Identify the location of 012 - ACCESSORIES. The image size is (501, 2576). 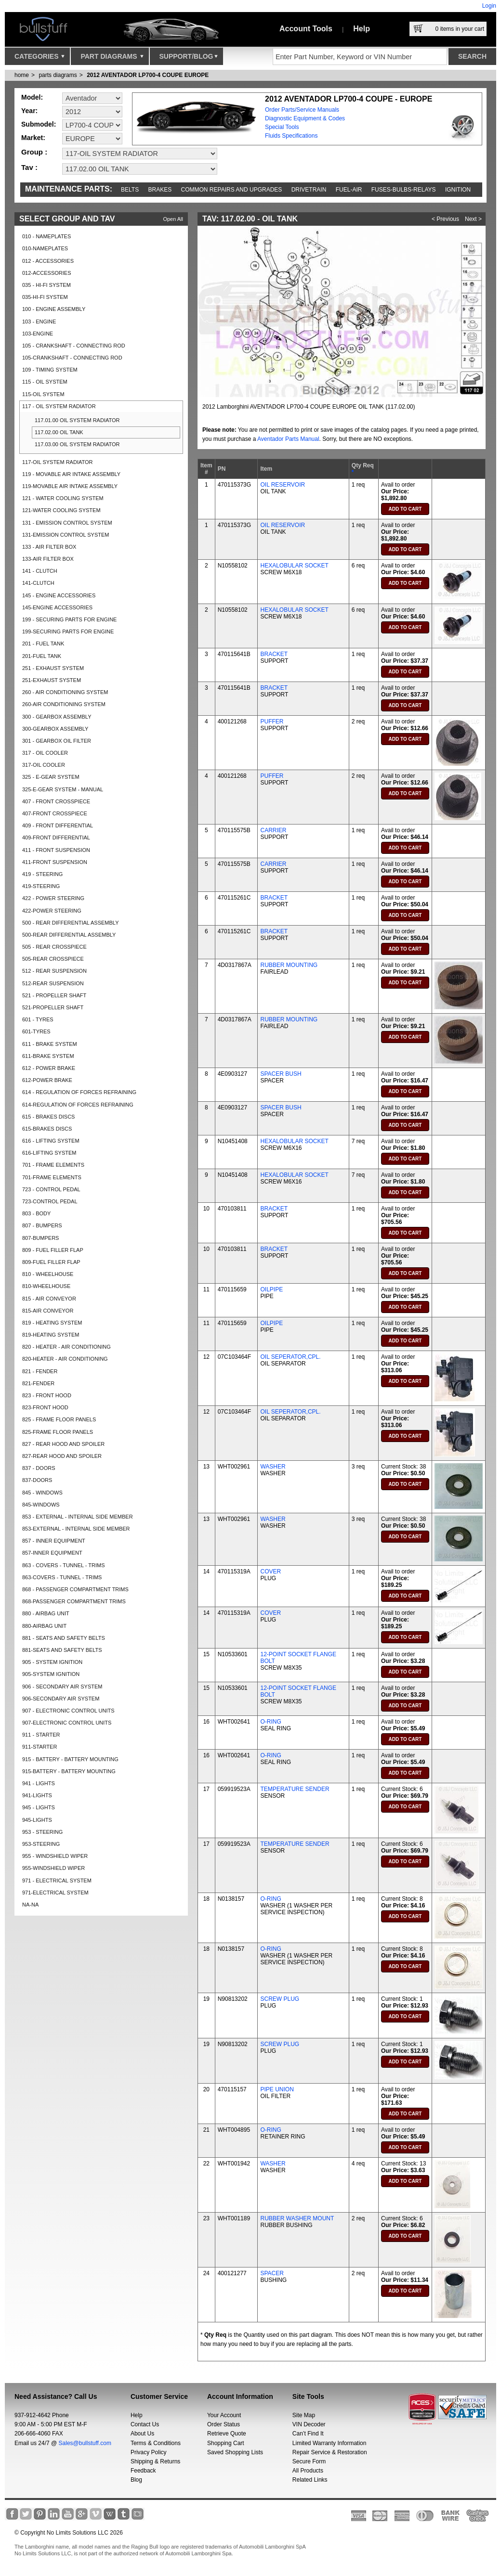
(48, 261).